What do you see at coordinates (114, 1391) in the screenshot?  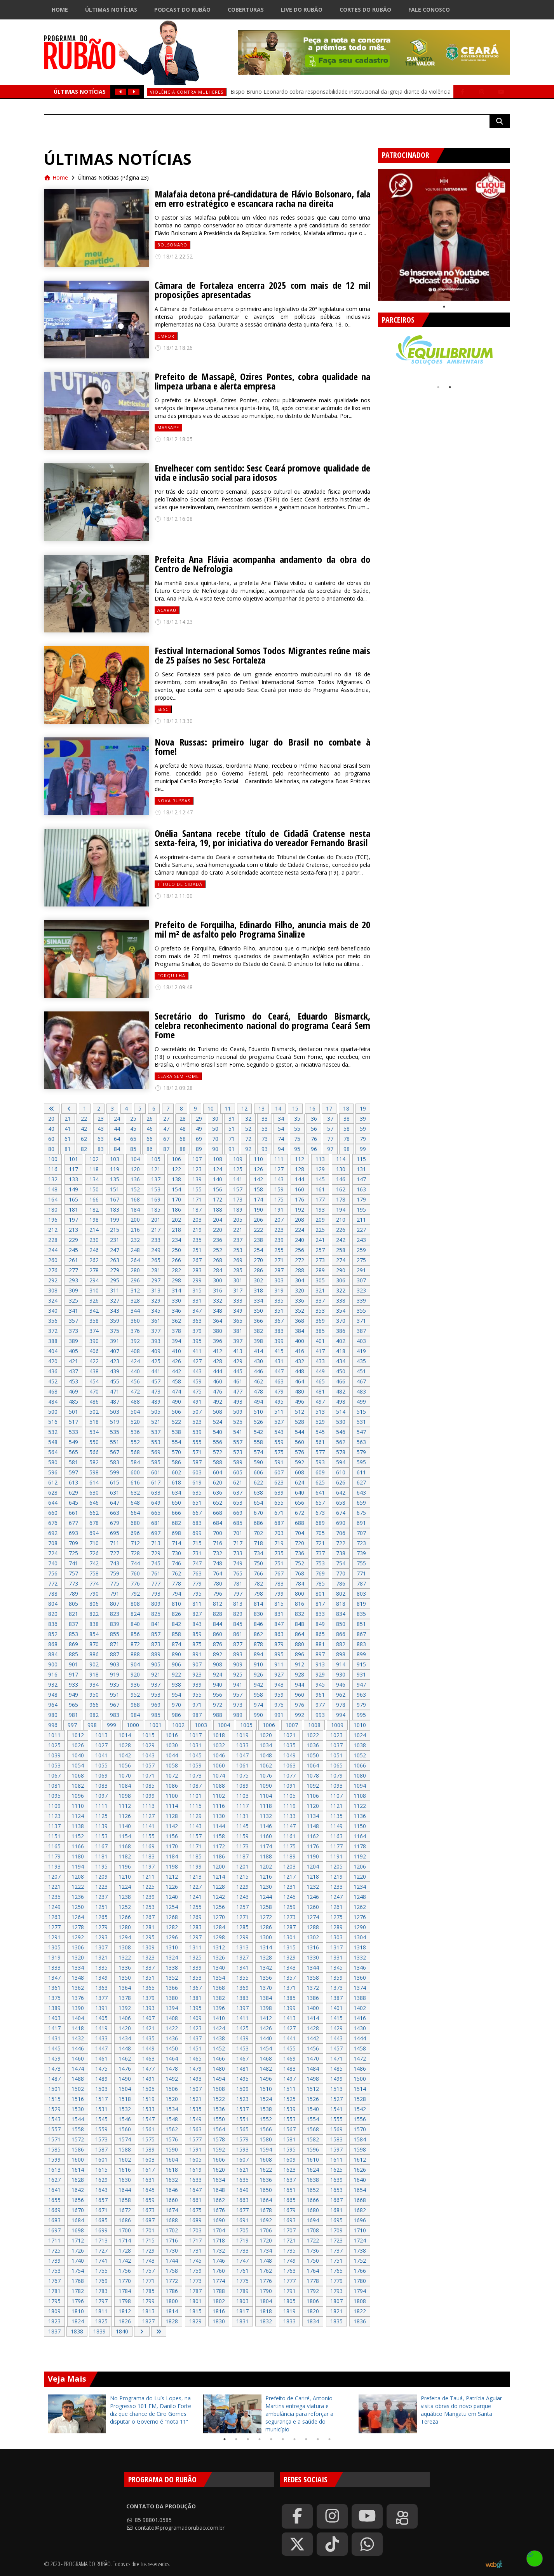 I see `471` at bounding box center [114, 1391].